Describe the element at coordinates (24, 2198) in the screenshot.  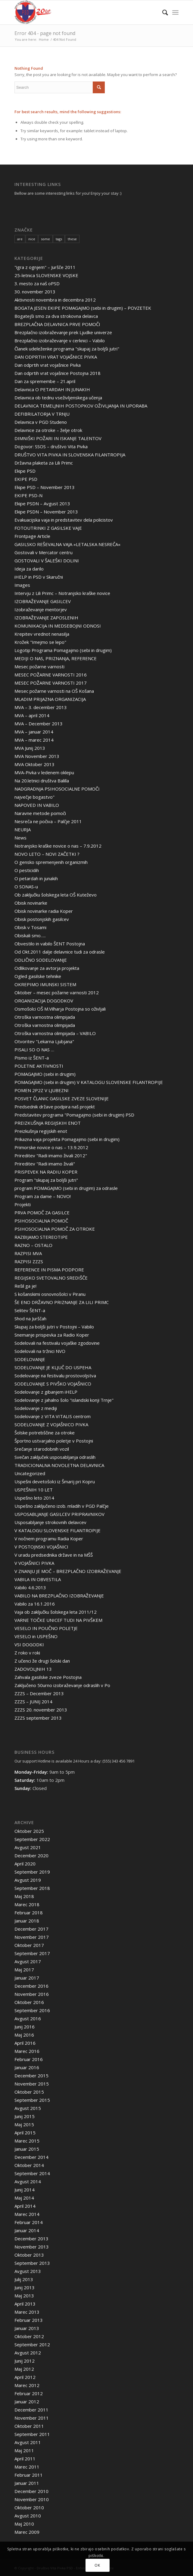
I see `Maj 2014` at that location.